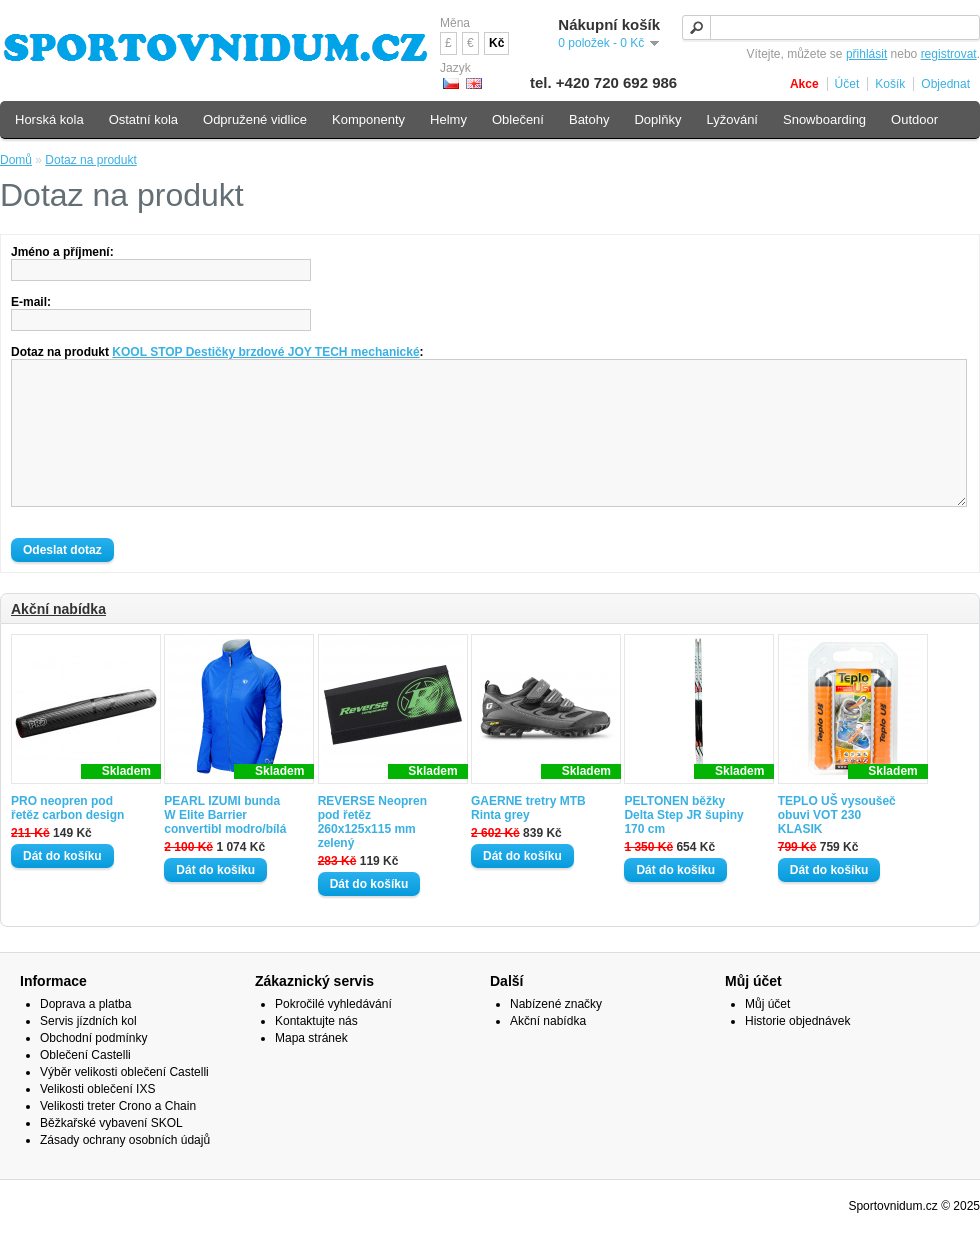 The width and height of the screenshot is (980, 1243). Describe the element at coordinates (518, 119) in the screenshot. I see `Oblečení` at that location.